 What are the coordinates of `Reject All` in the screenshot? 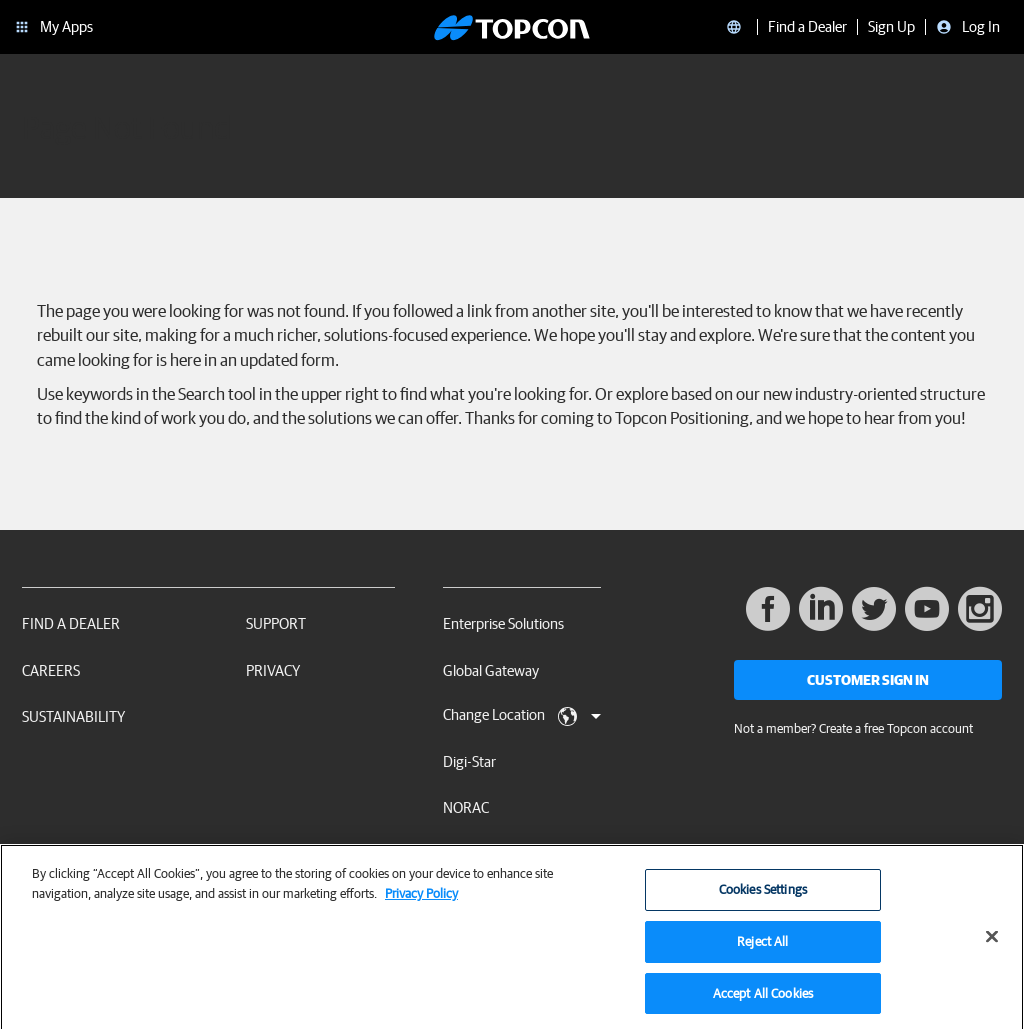 It's located at (762, 947).